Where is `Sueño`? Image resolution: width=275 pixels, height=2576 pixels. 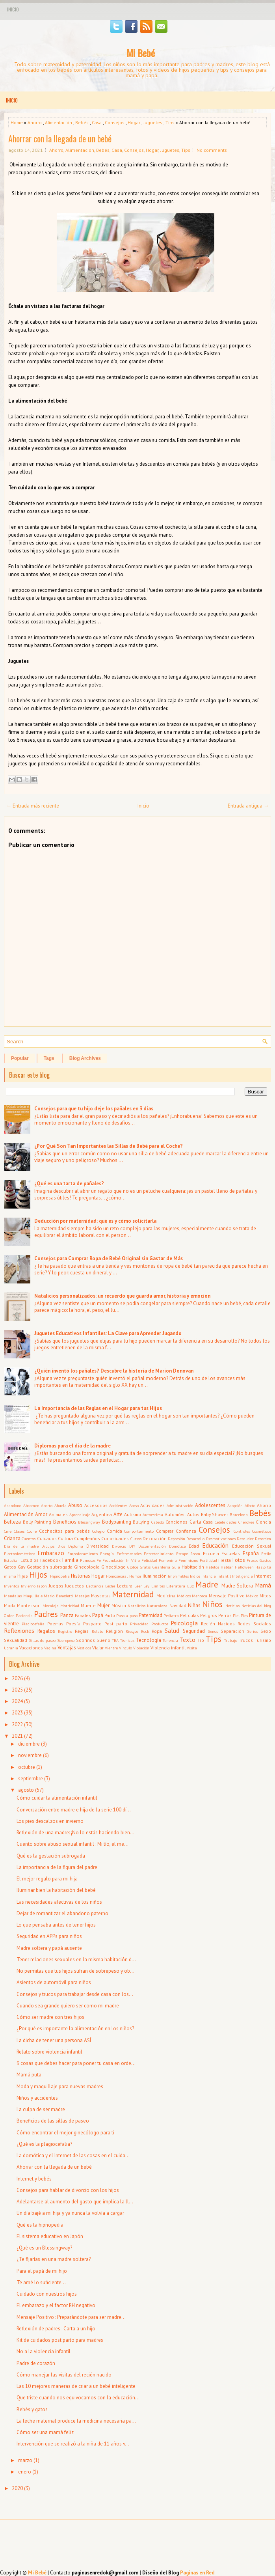 Sueño is located at coordinates (103, 1640).